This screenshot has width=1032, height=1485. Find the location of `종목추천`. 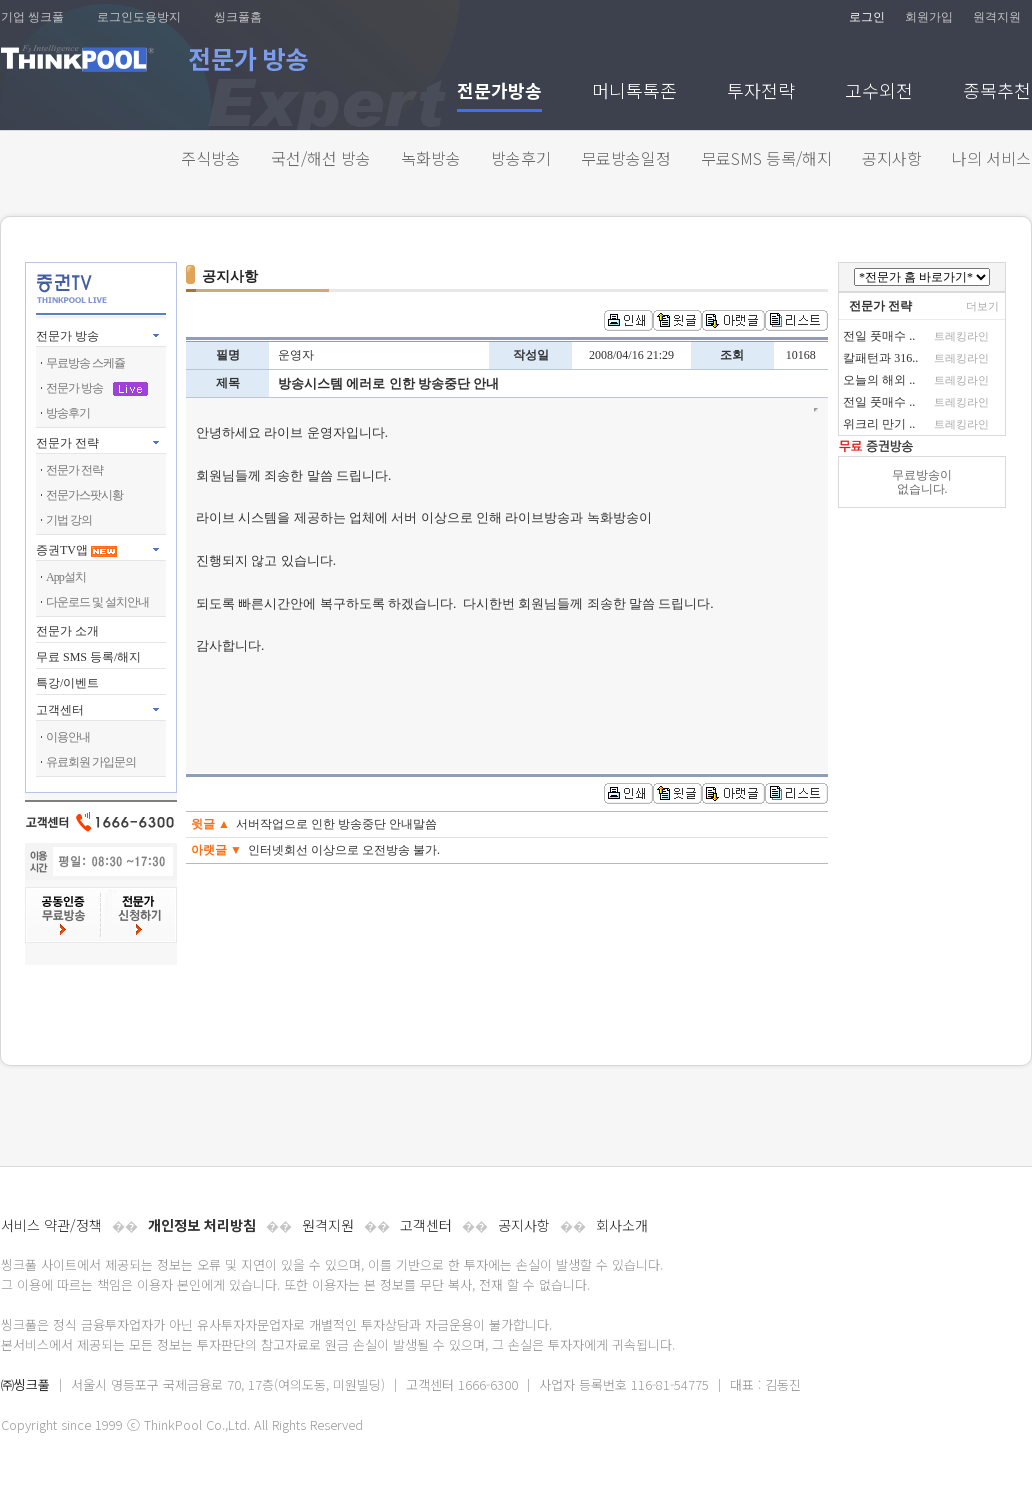

종목추천 is located at coordinates (997, 92).